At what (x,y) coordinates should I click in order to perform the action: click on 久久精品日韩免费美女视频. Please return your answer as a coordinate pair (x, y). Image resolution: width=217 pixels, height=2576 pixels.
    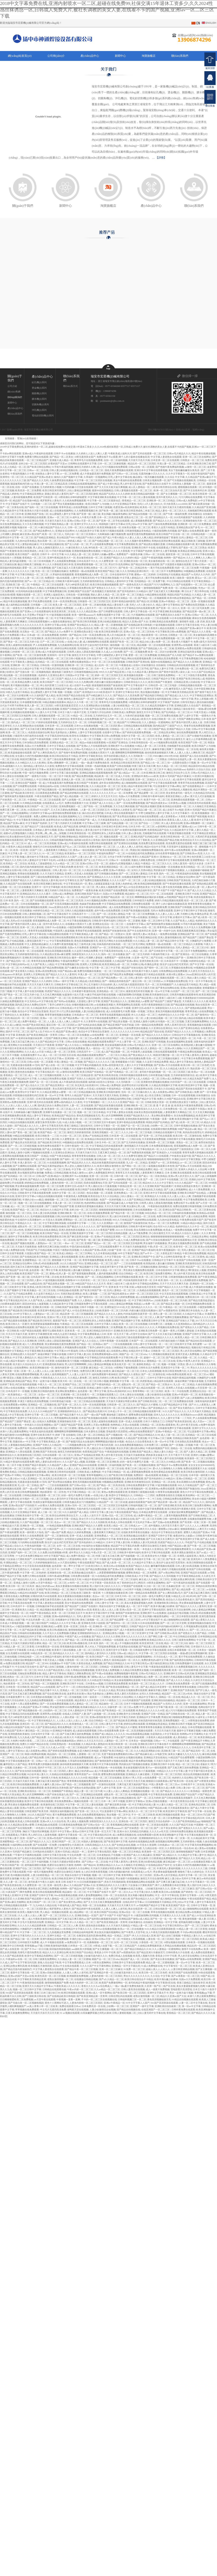
    Looking at the image, I should click on (17, 547).